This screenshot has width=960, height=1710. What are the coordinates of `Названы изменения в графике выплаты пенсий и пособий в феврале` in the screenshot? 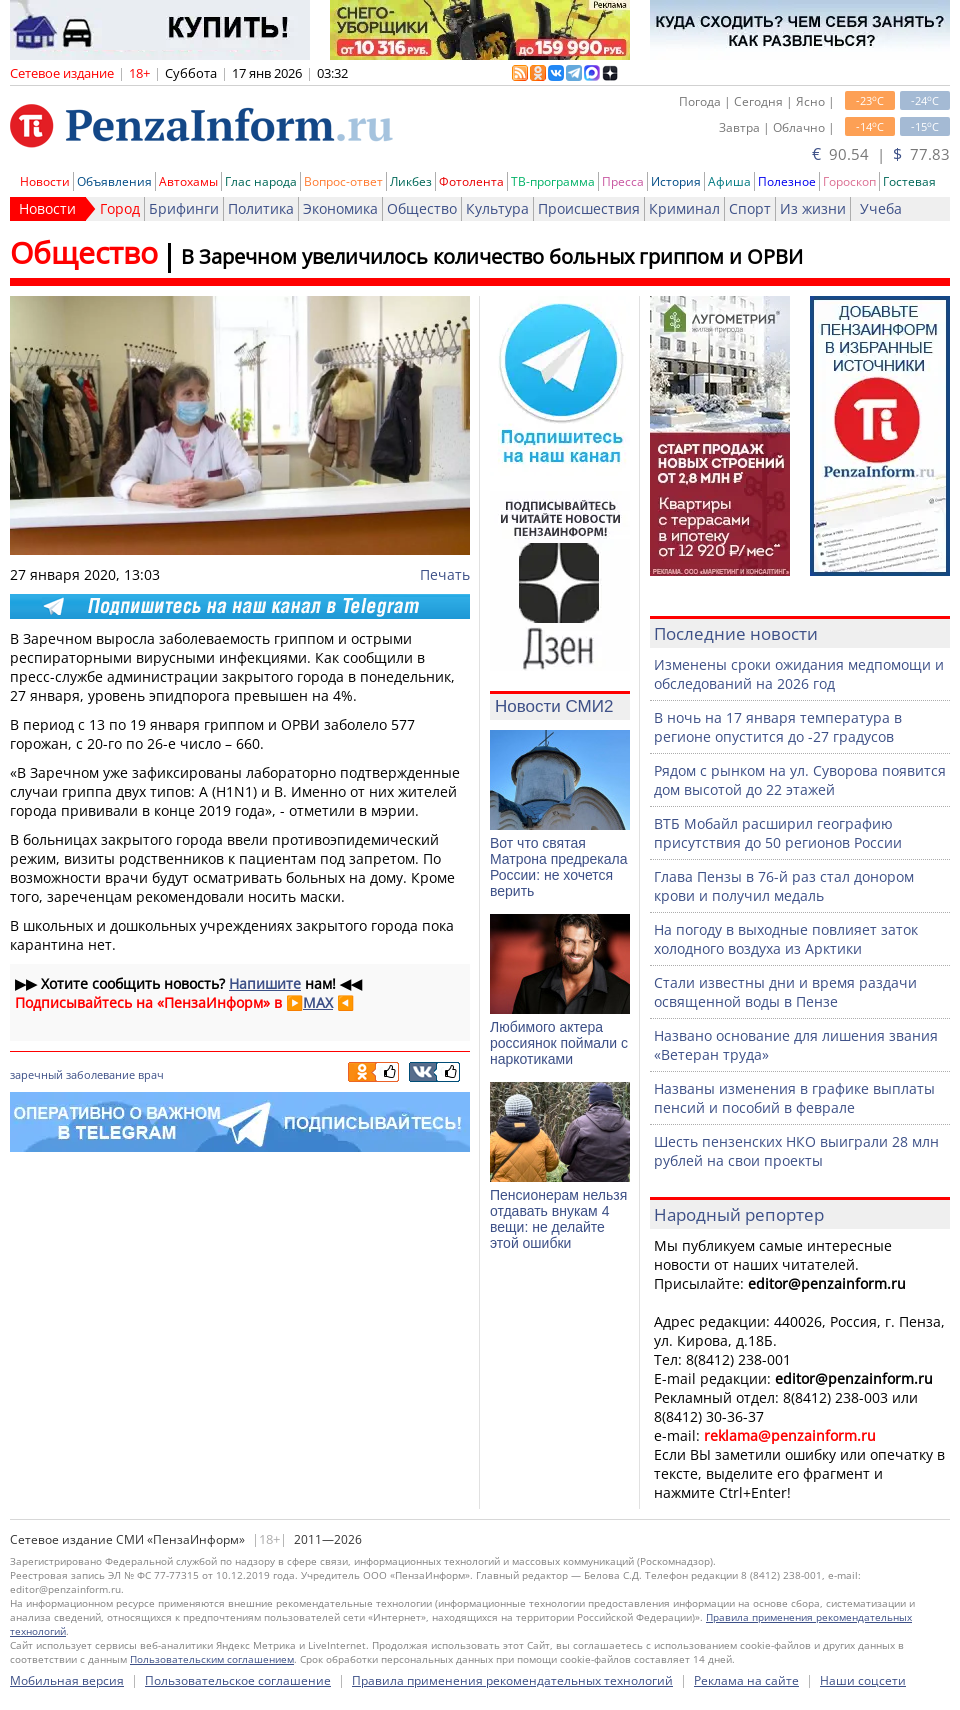 It's located at (794, 1098).